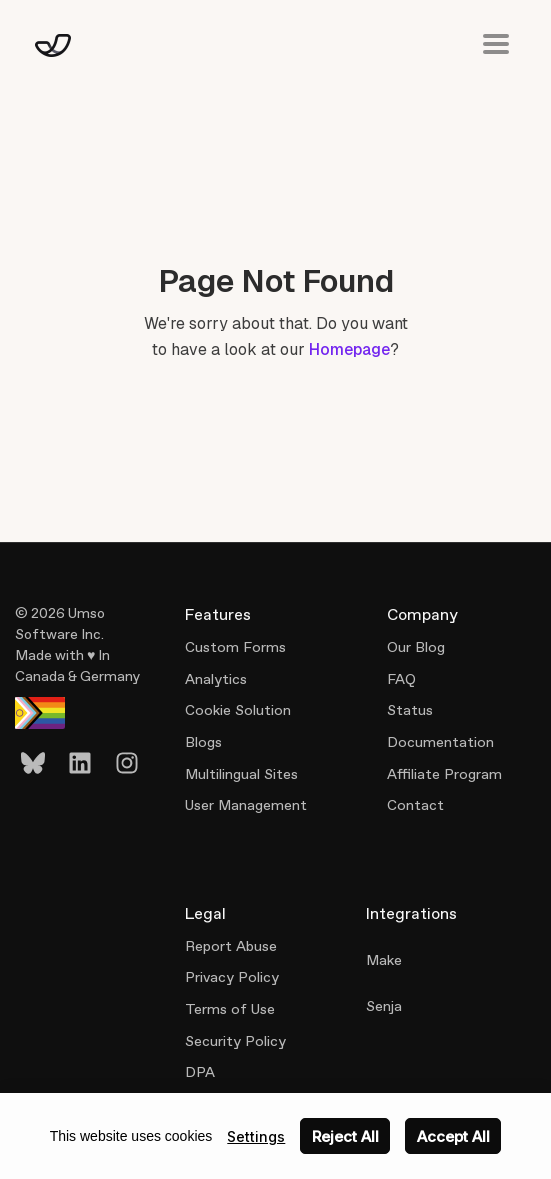 The height and width of the screenshot is (1179, 551). Describe the element at coordinates (231, 946) in the screenshot. I see `Report Abuse` at that location.